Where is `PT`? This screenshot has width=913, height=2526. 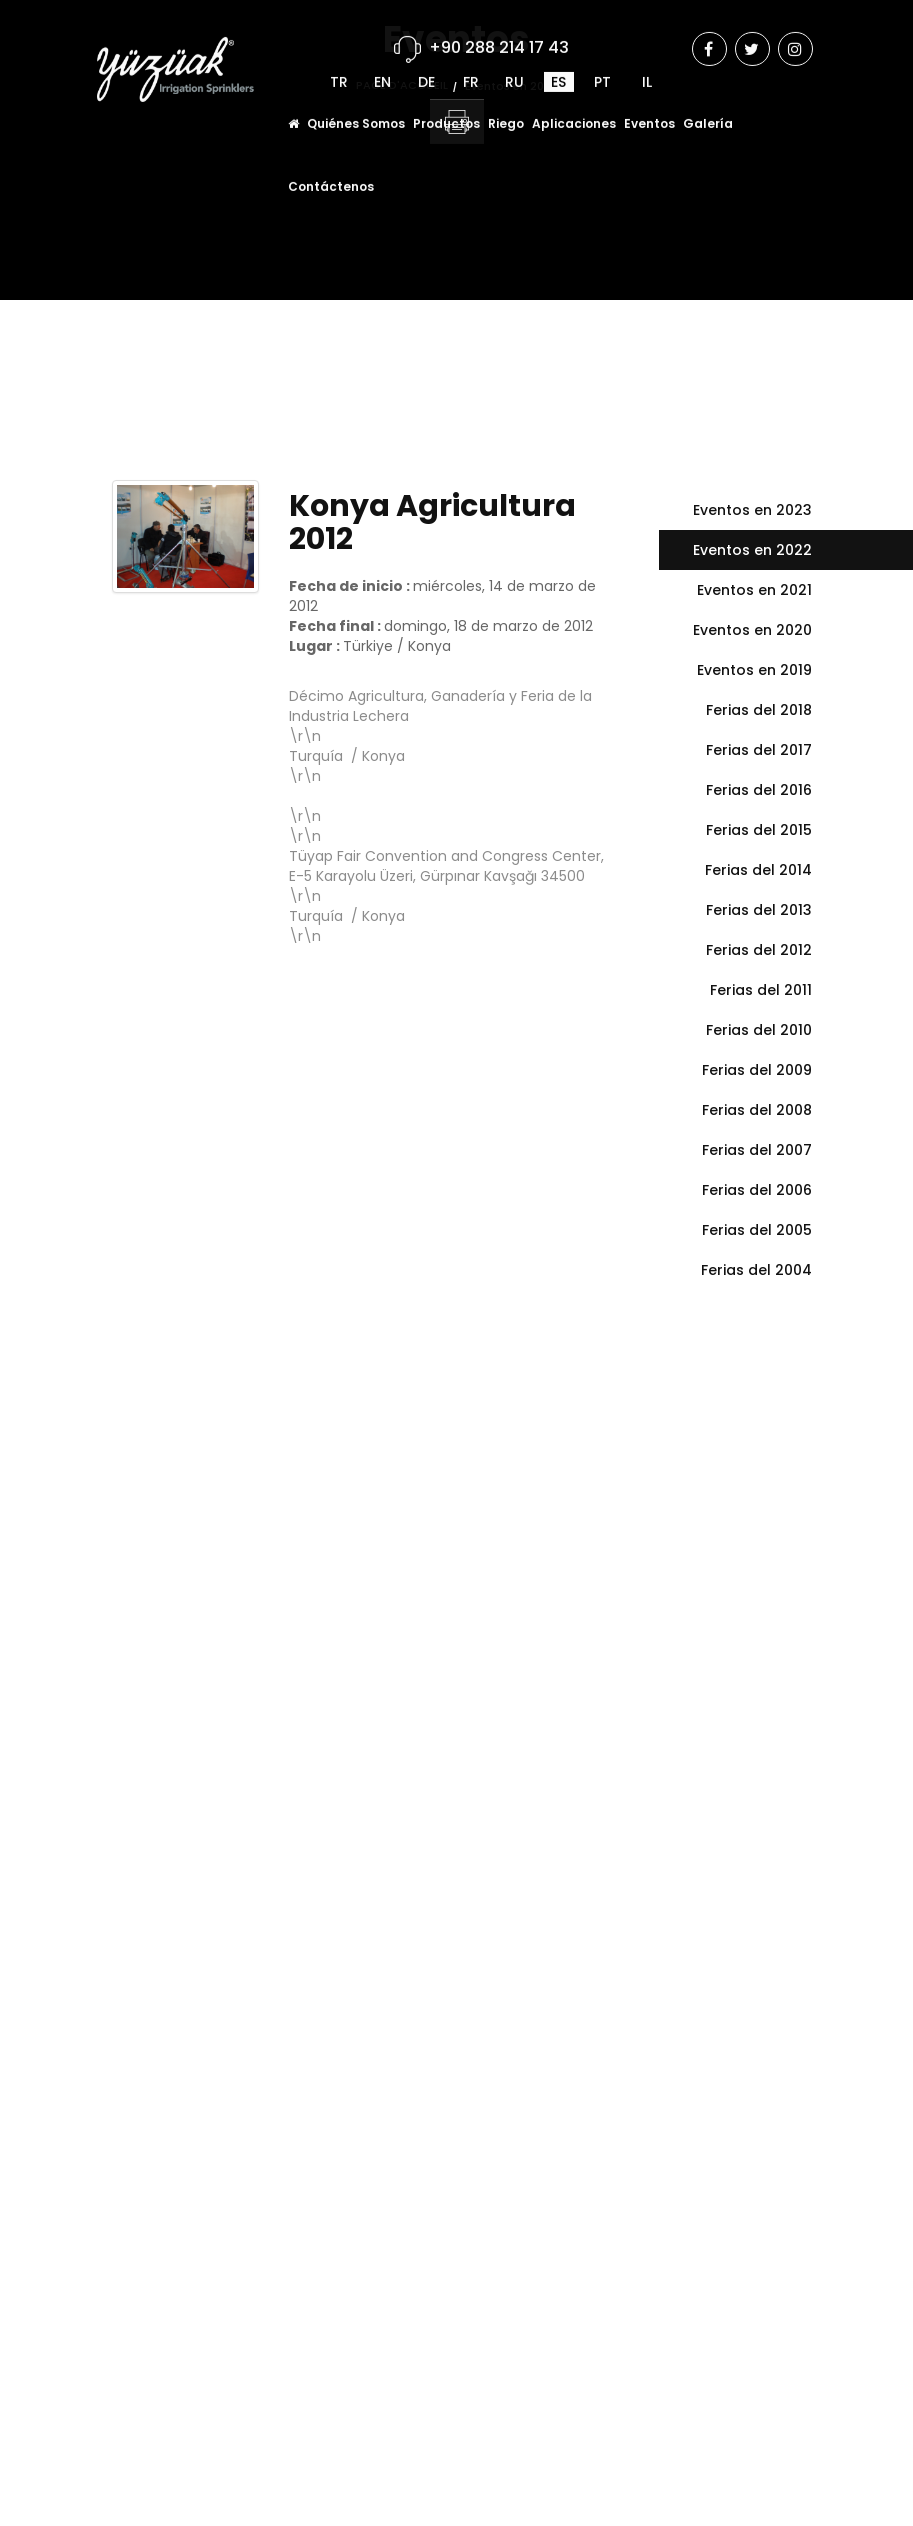 PT is located at coordinates (602, 57).